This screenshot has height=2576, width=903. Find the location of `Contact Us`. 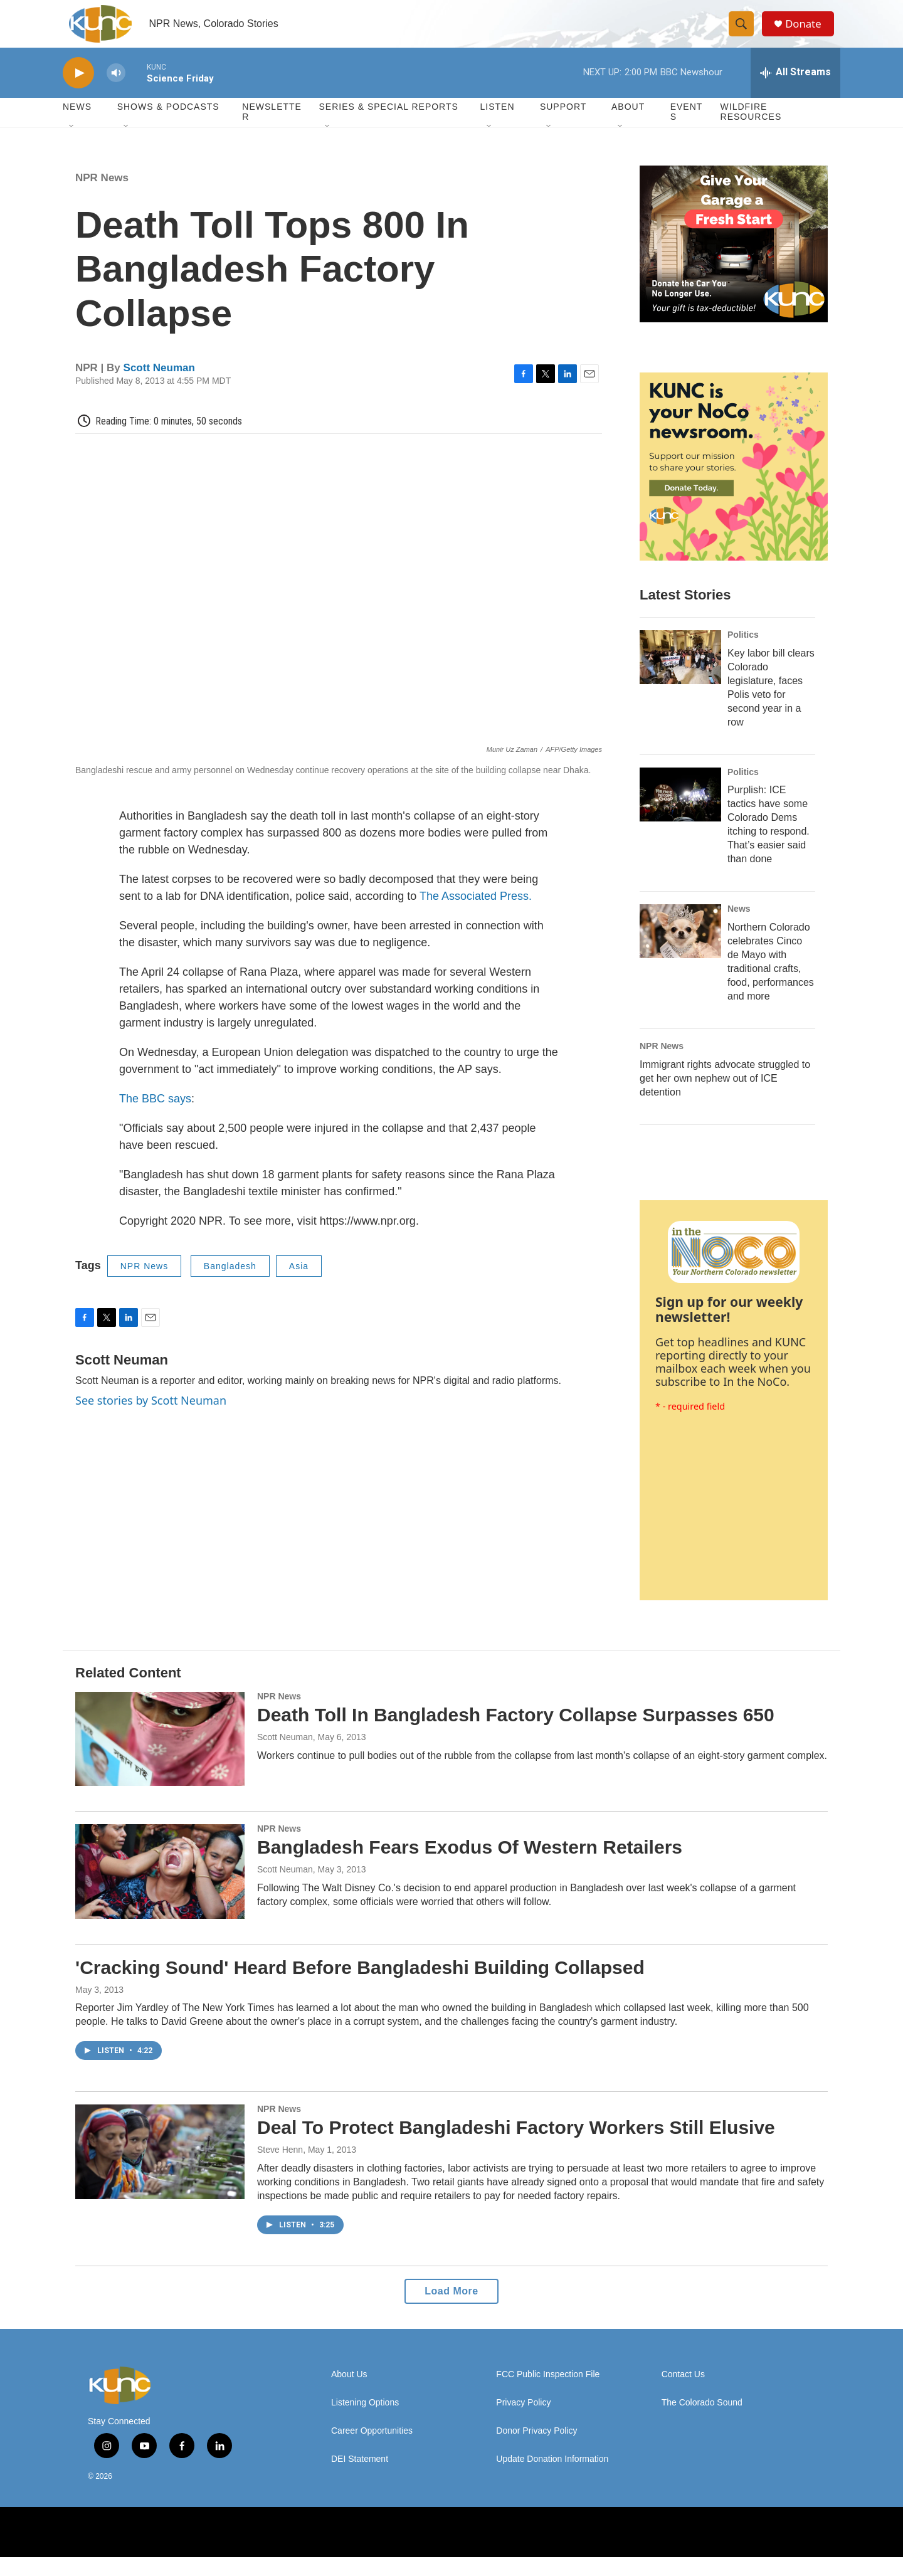

Contact Us is located at coordinates (683, 2393).